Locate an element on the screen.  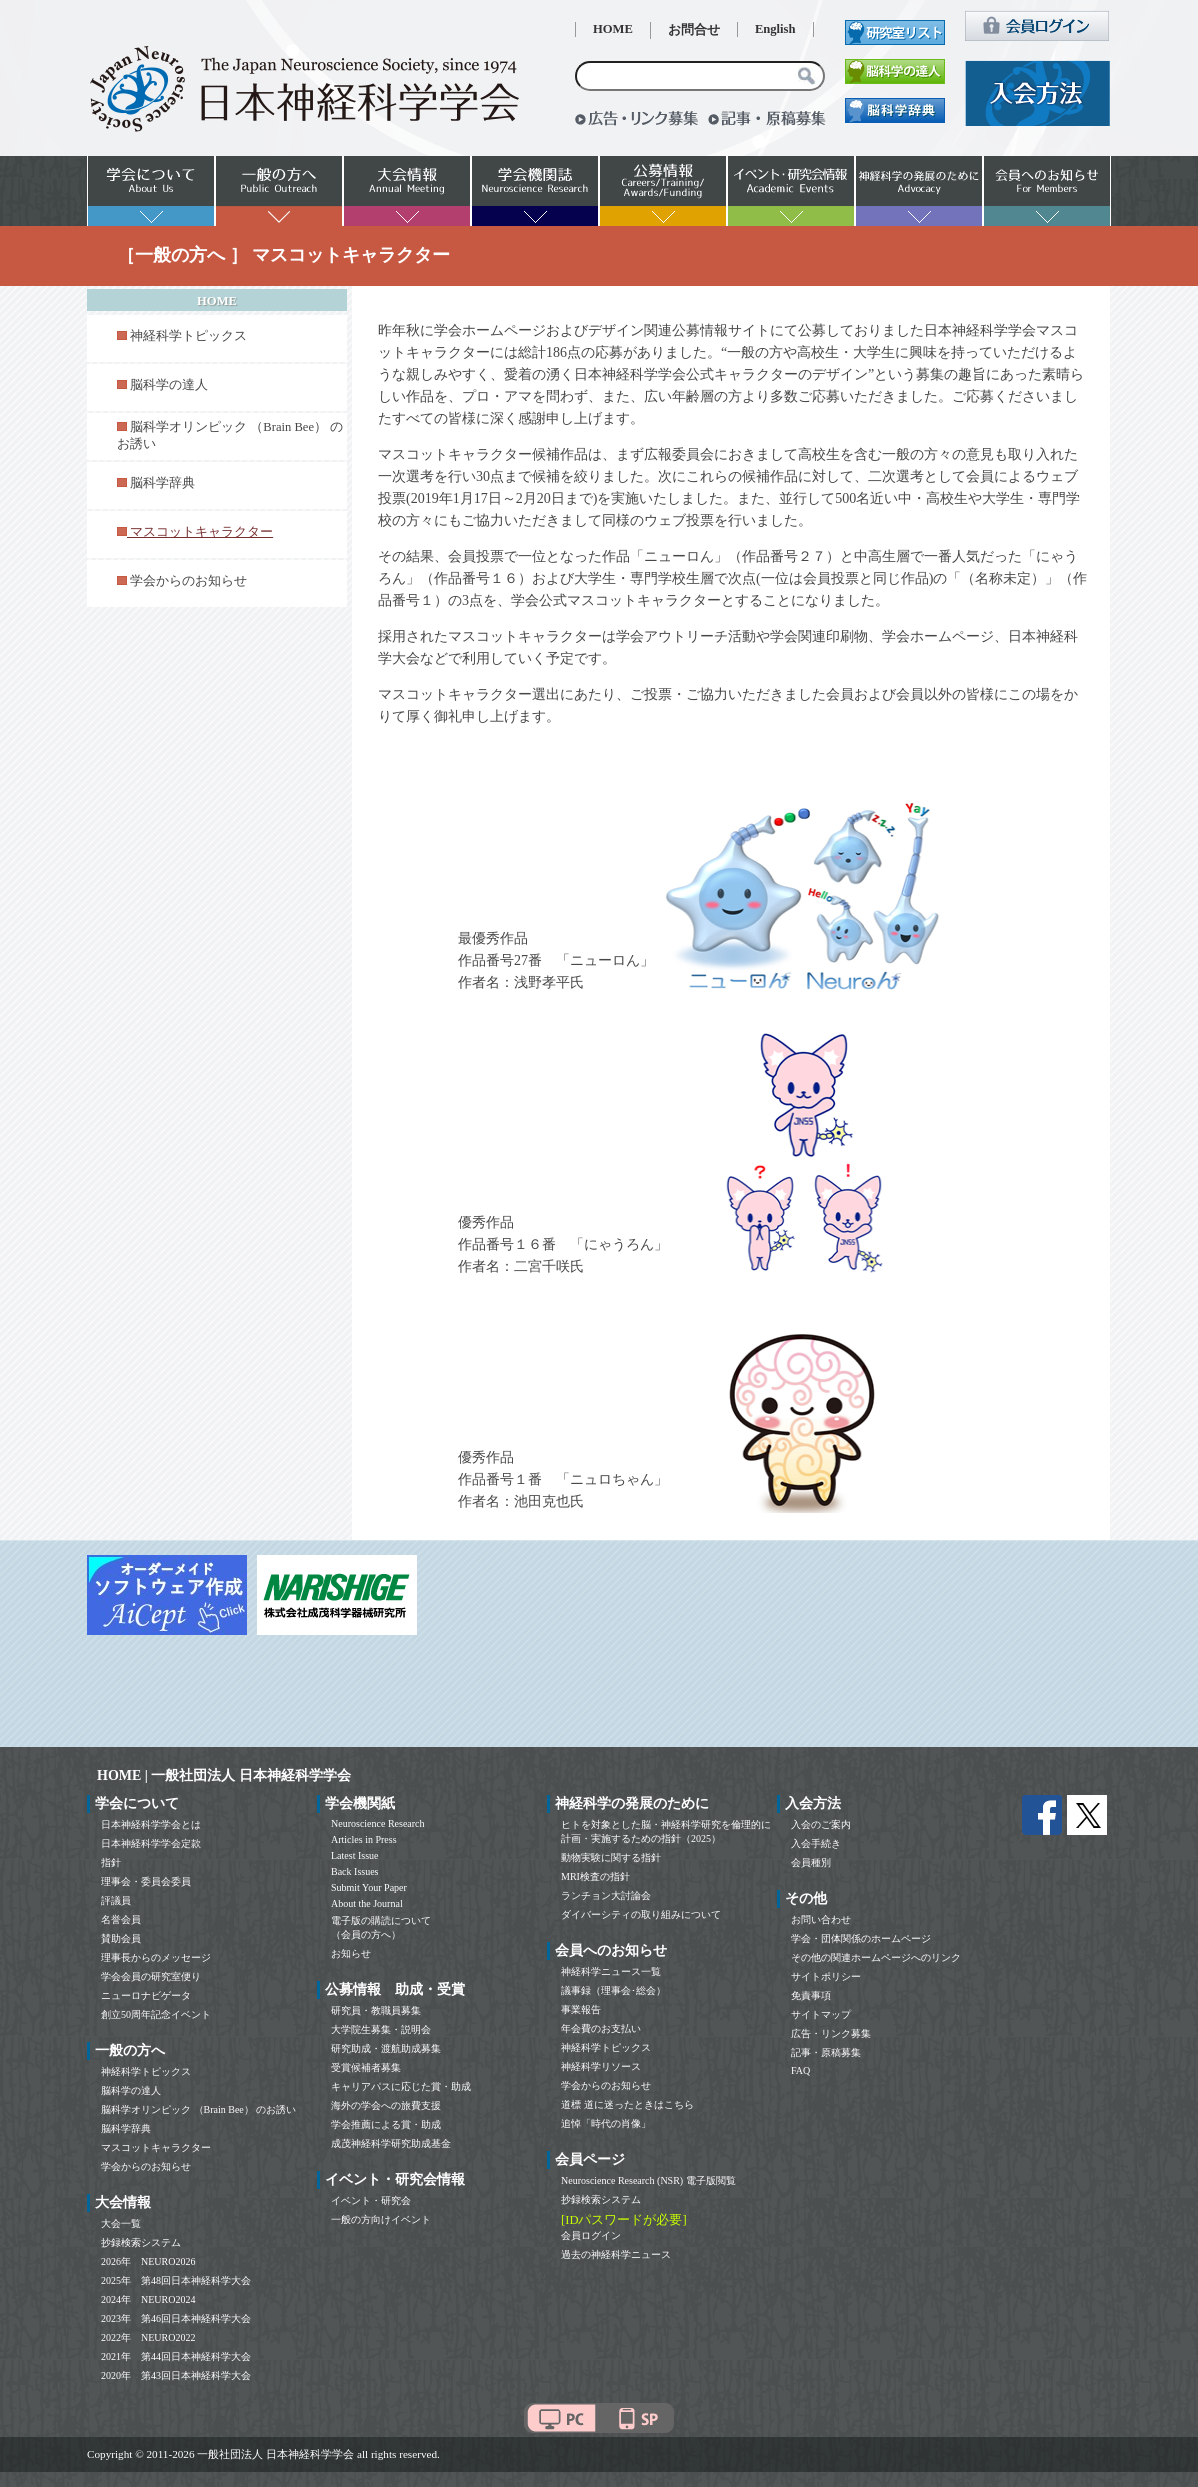
受賞候補者募集 is located at coordinates (366, 2067).